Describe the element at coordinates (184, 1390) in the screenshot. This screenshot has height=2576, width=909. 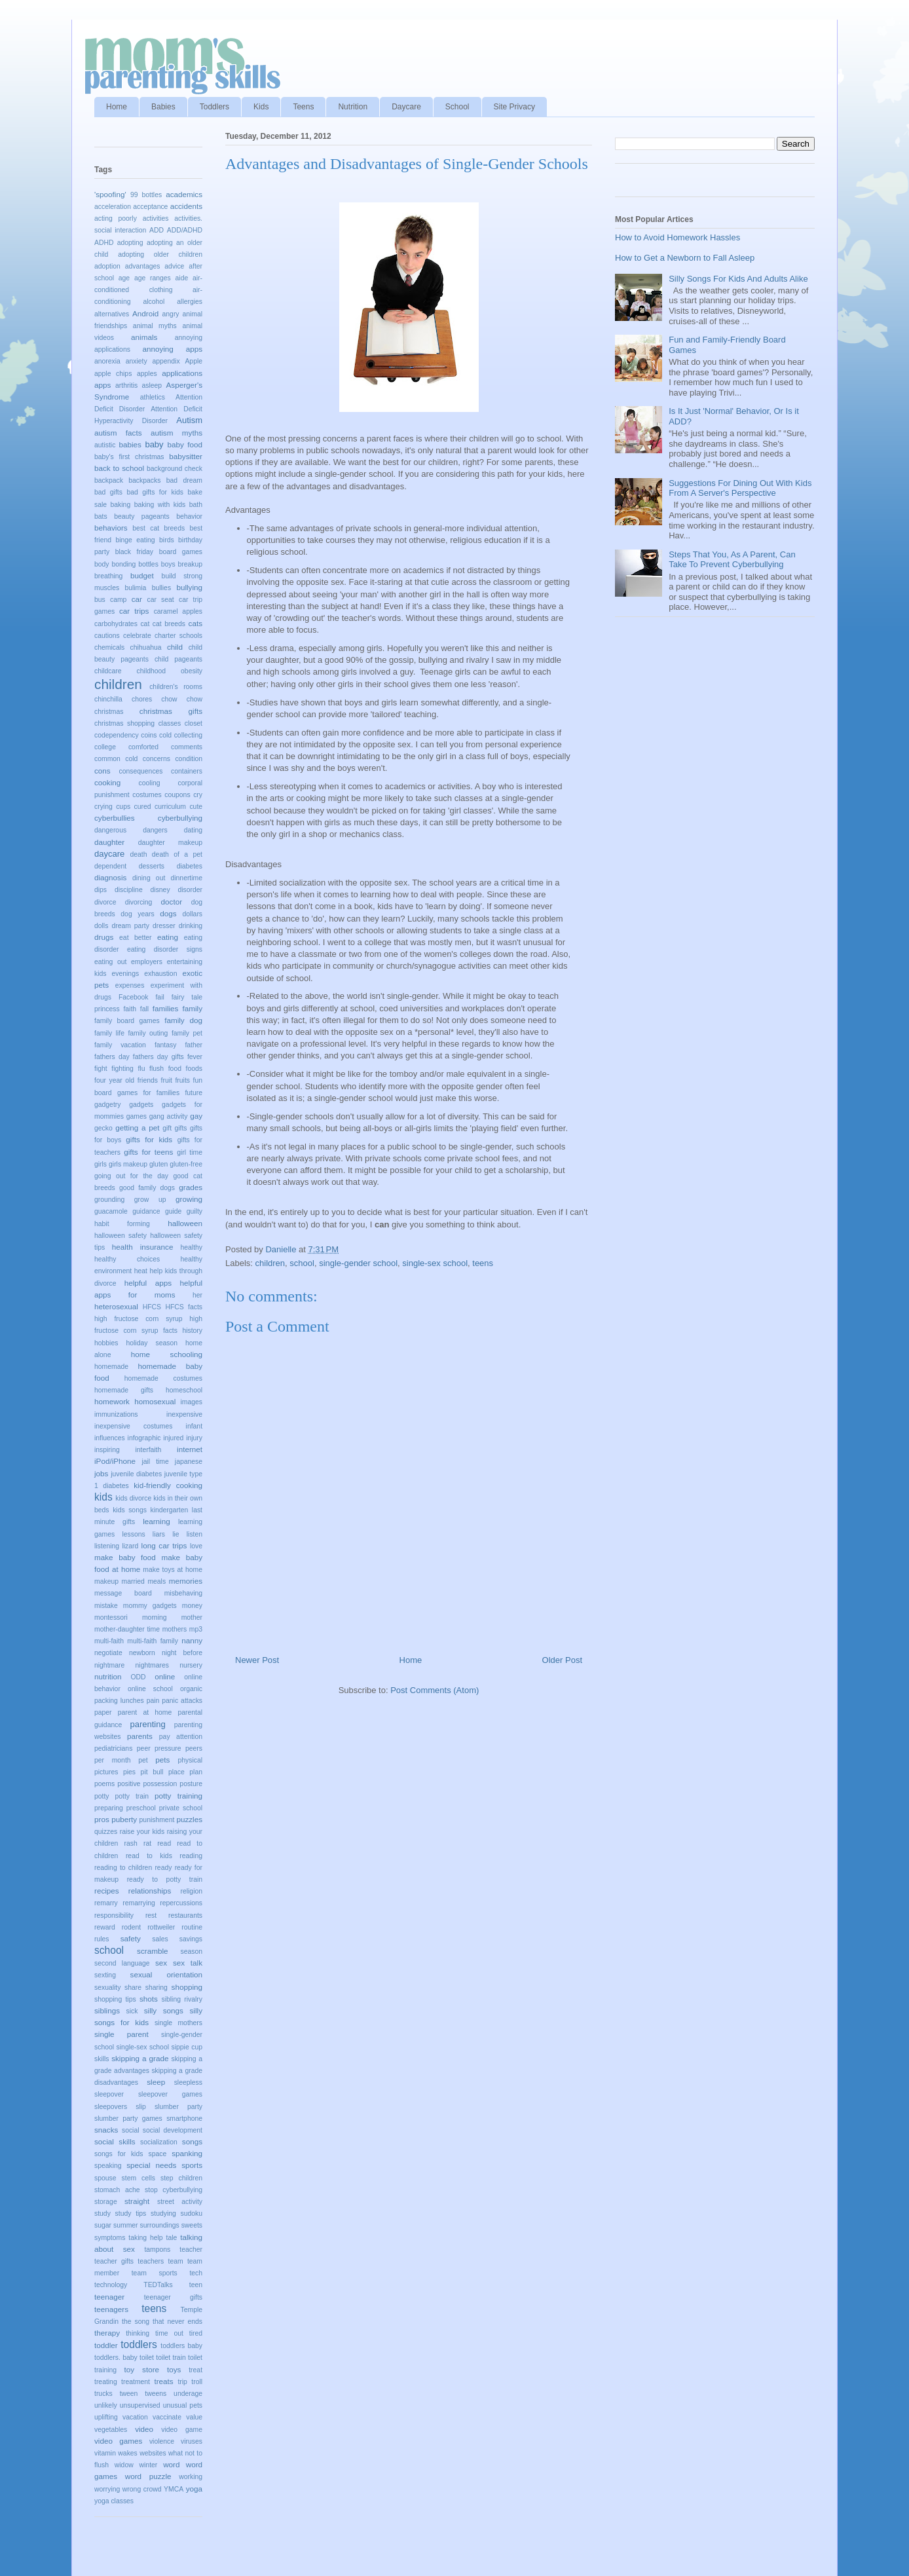
I see `homeschool` at that location.